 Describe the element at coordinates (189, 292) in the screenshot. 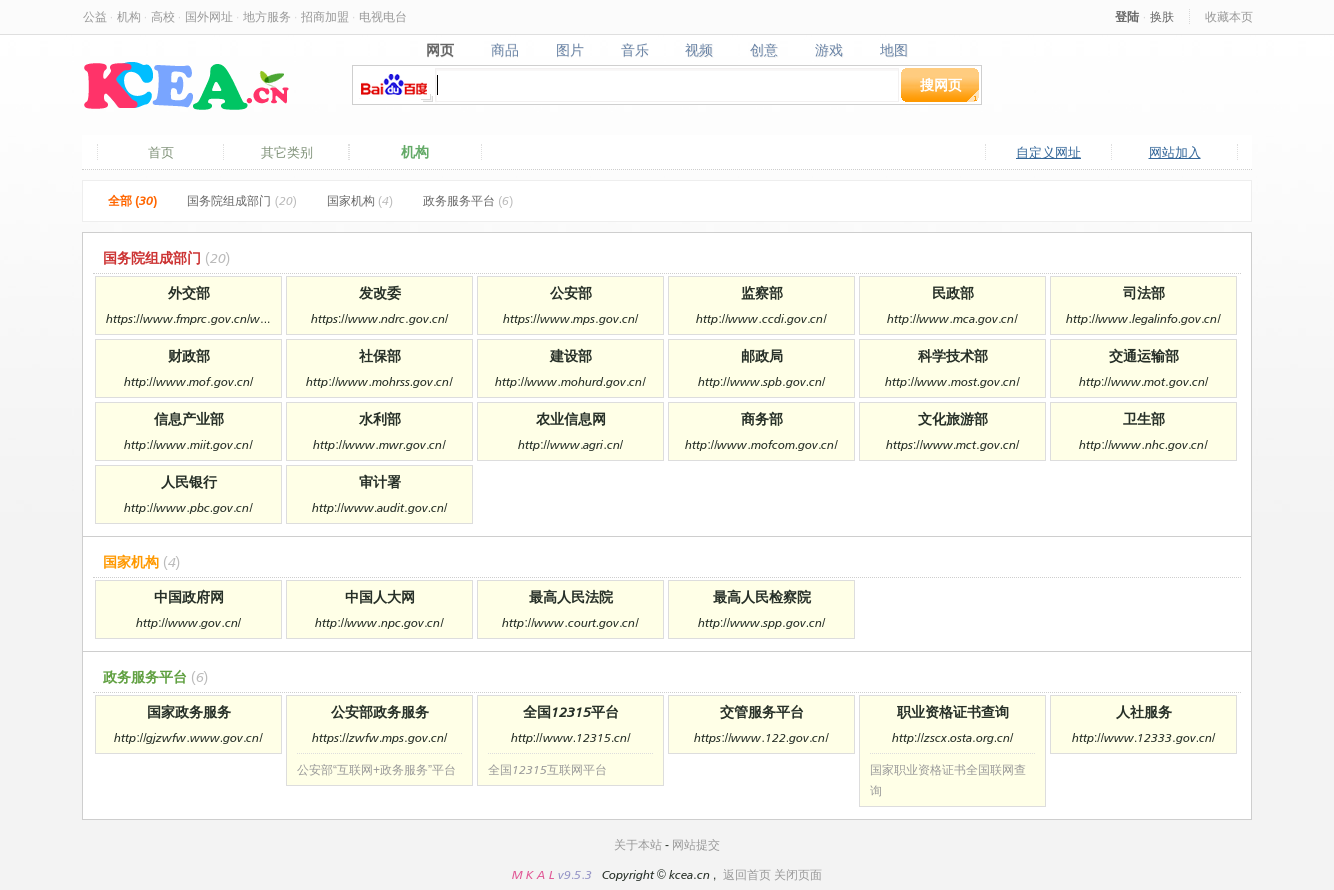

I see `外交部` at that location.